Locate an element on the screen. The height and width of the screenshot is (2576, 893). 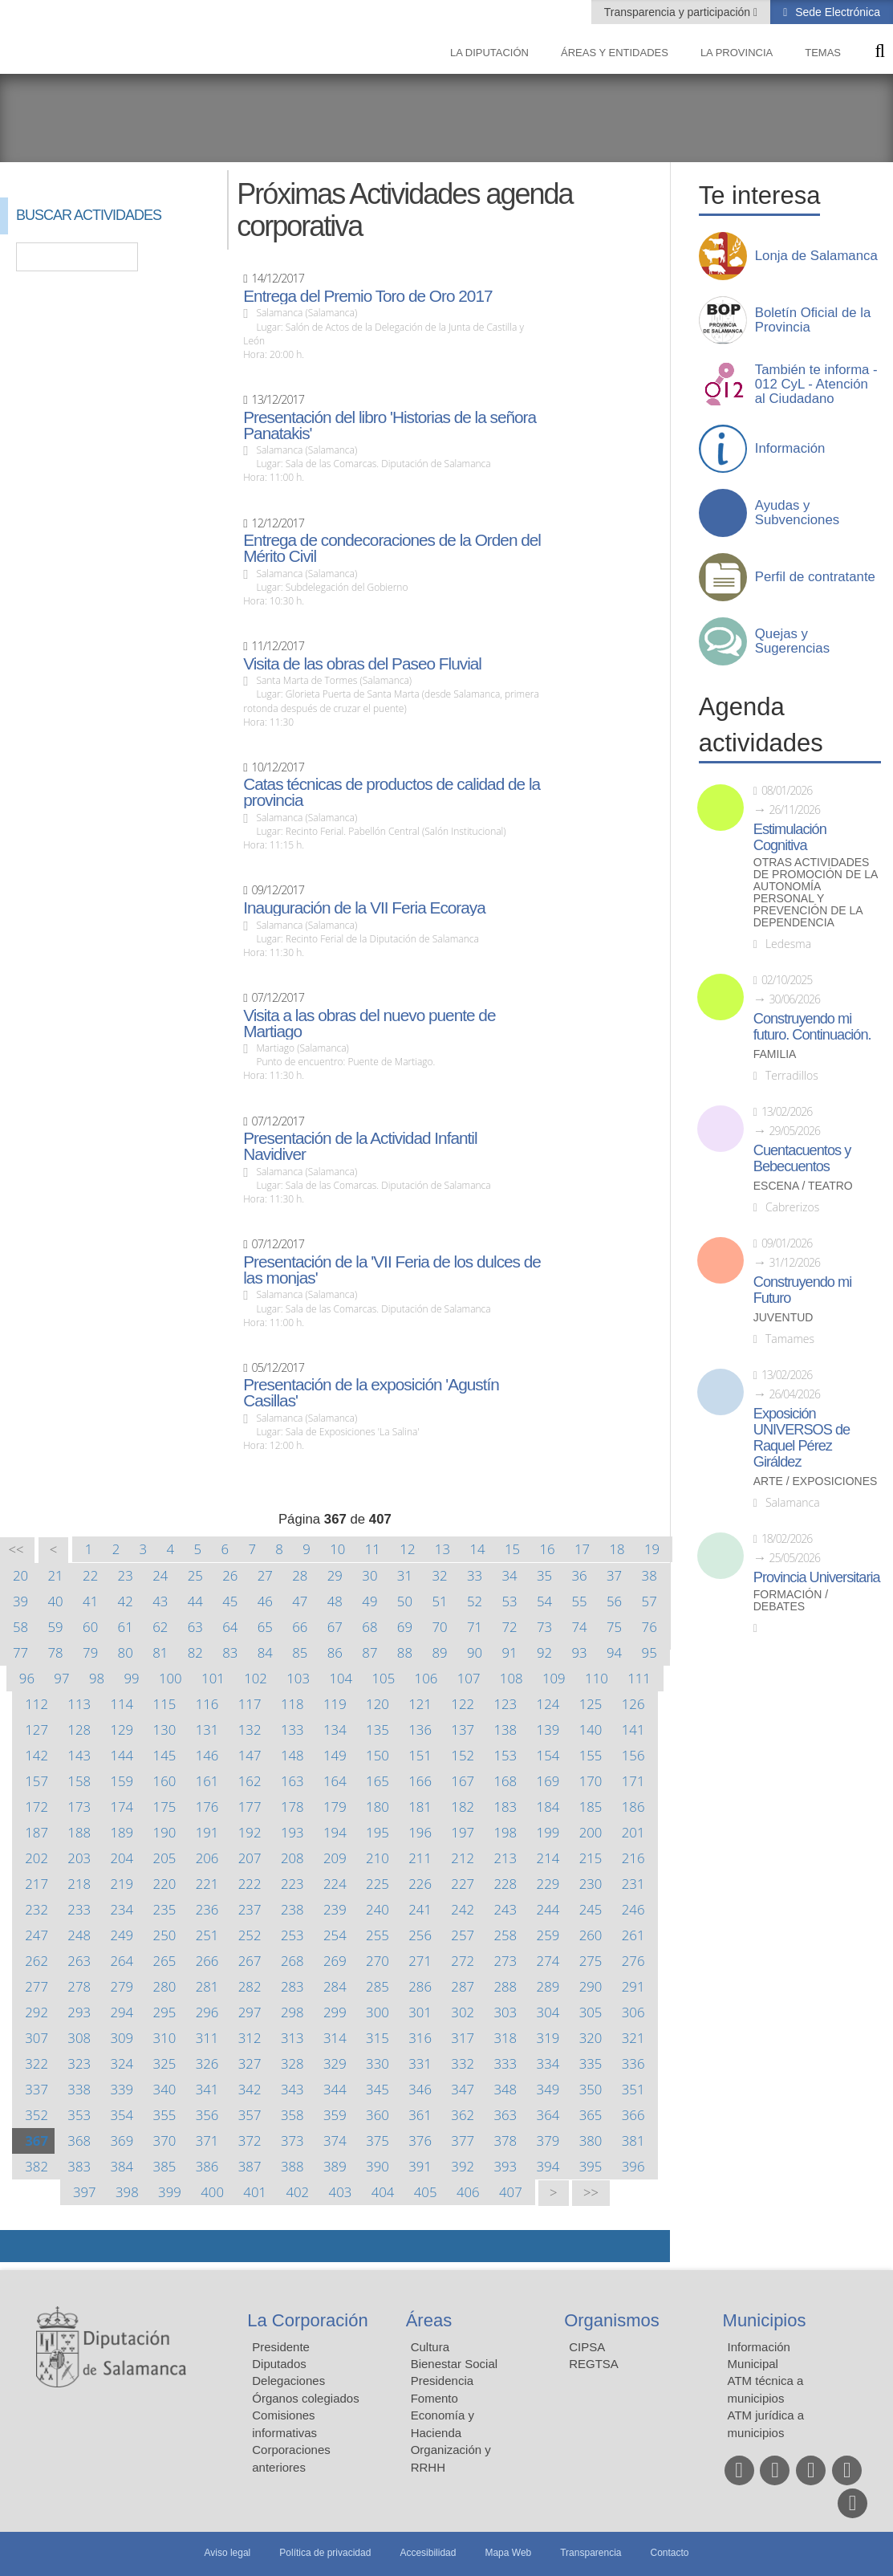
112 is located at coordinates (36, 1704).